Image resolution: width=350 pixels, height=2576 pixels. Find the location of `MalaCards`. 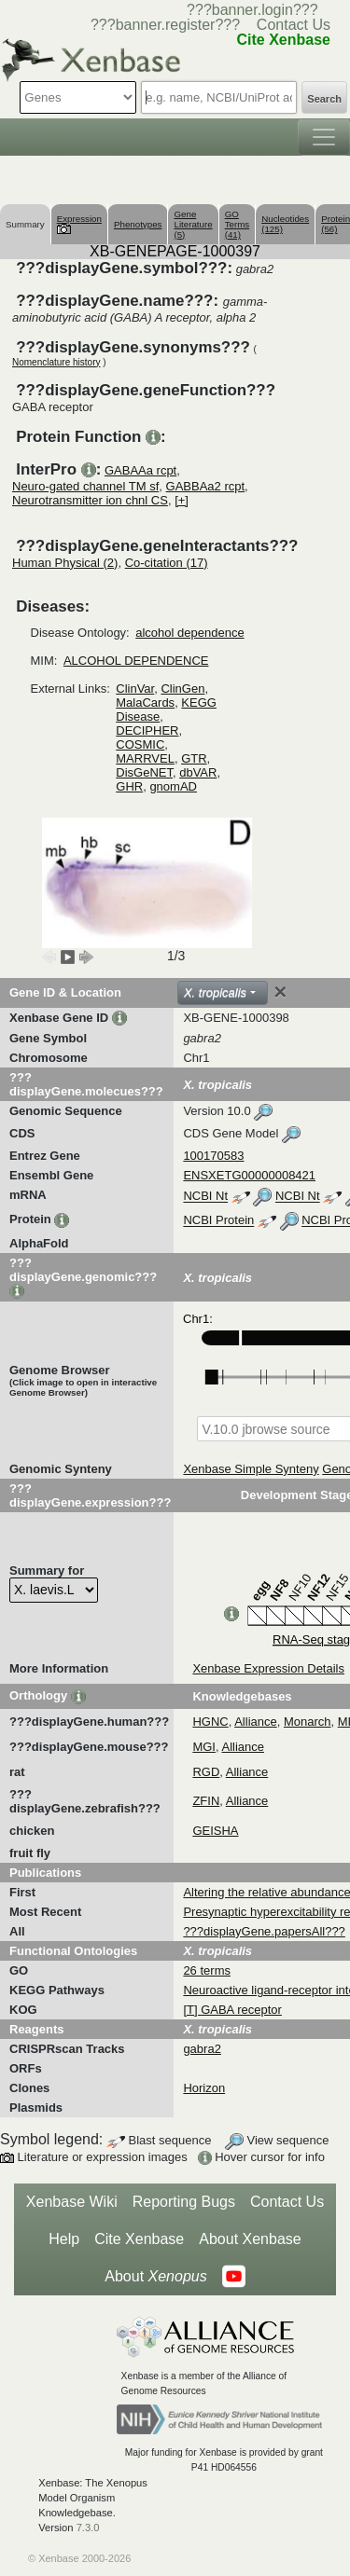

MalaCards is located at coordinates (145, 702).